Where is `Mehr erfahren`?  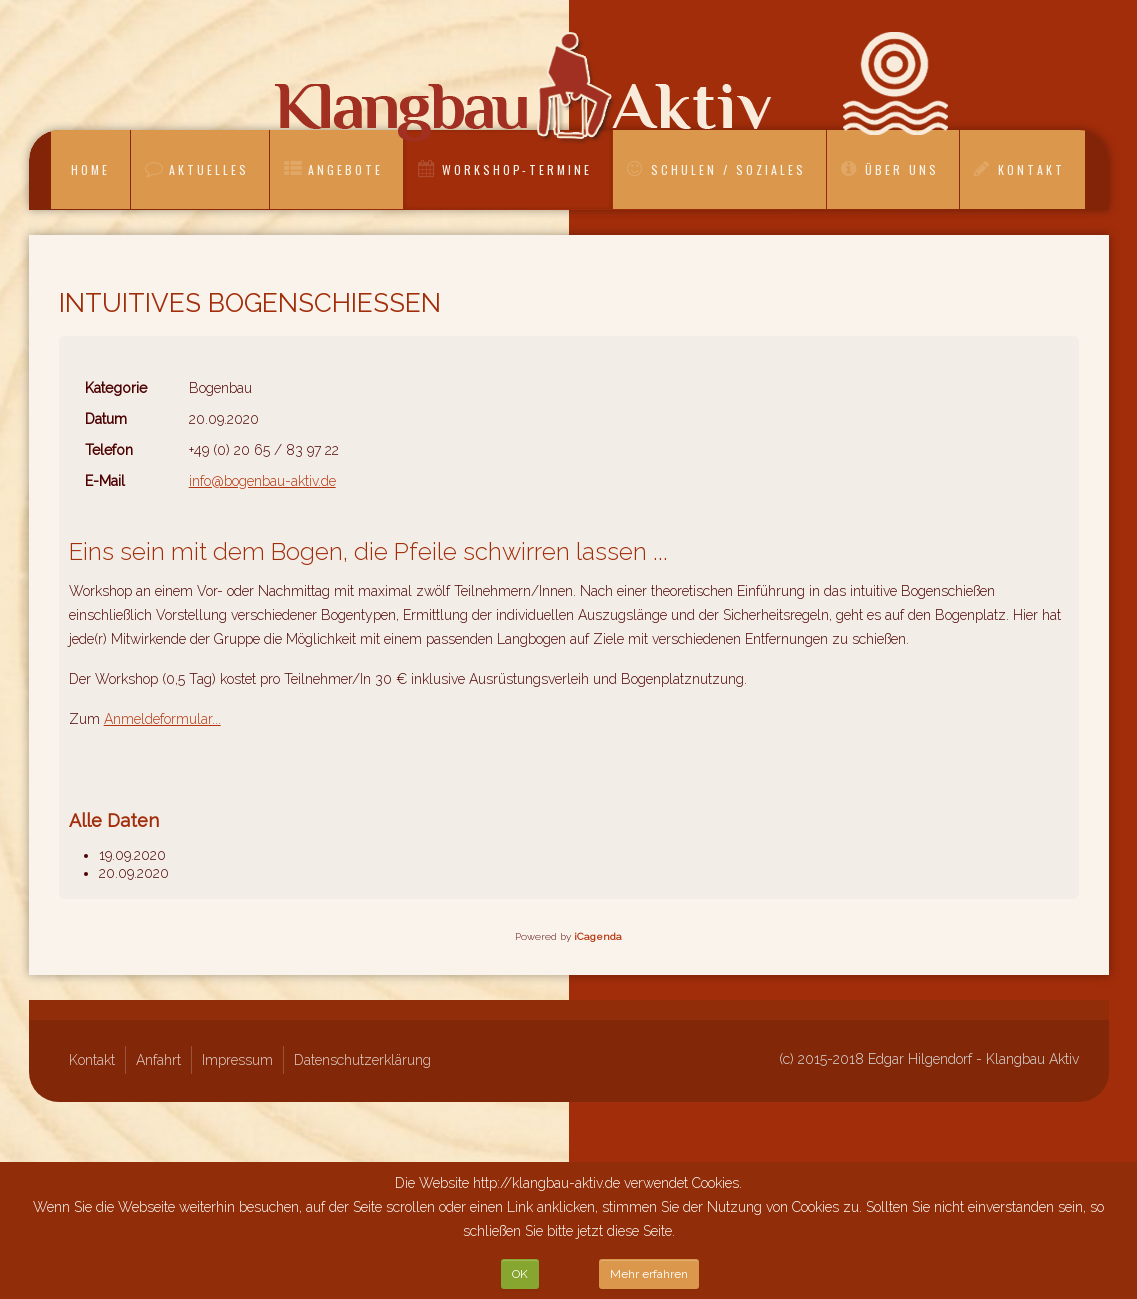
Mehr erfahren is located at coordinates (649, 1274).